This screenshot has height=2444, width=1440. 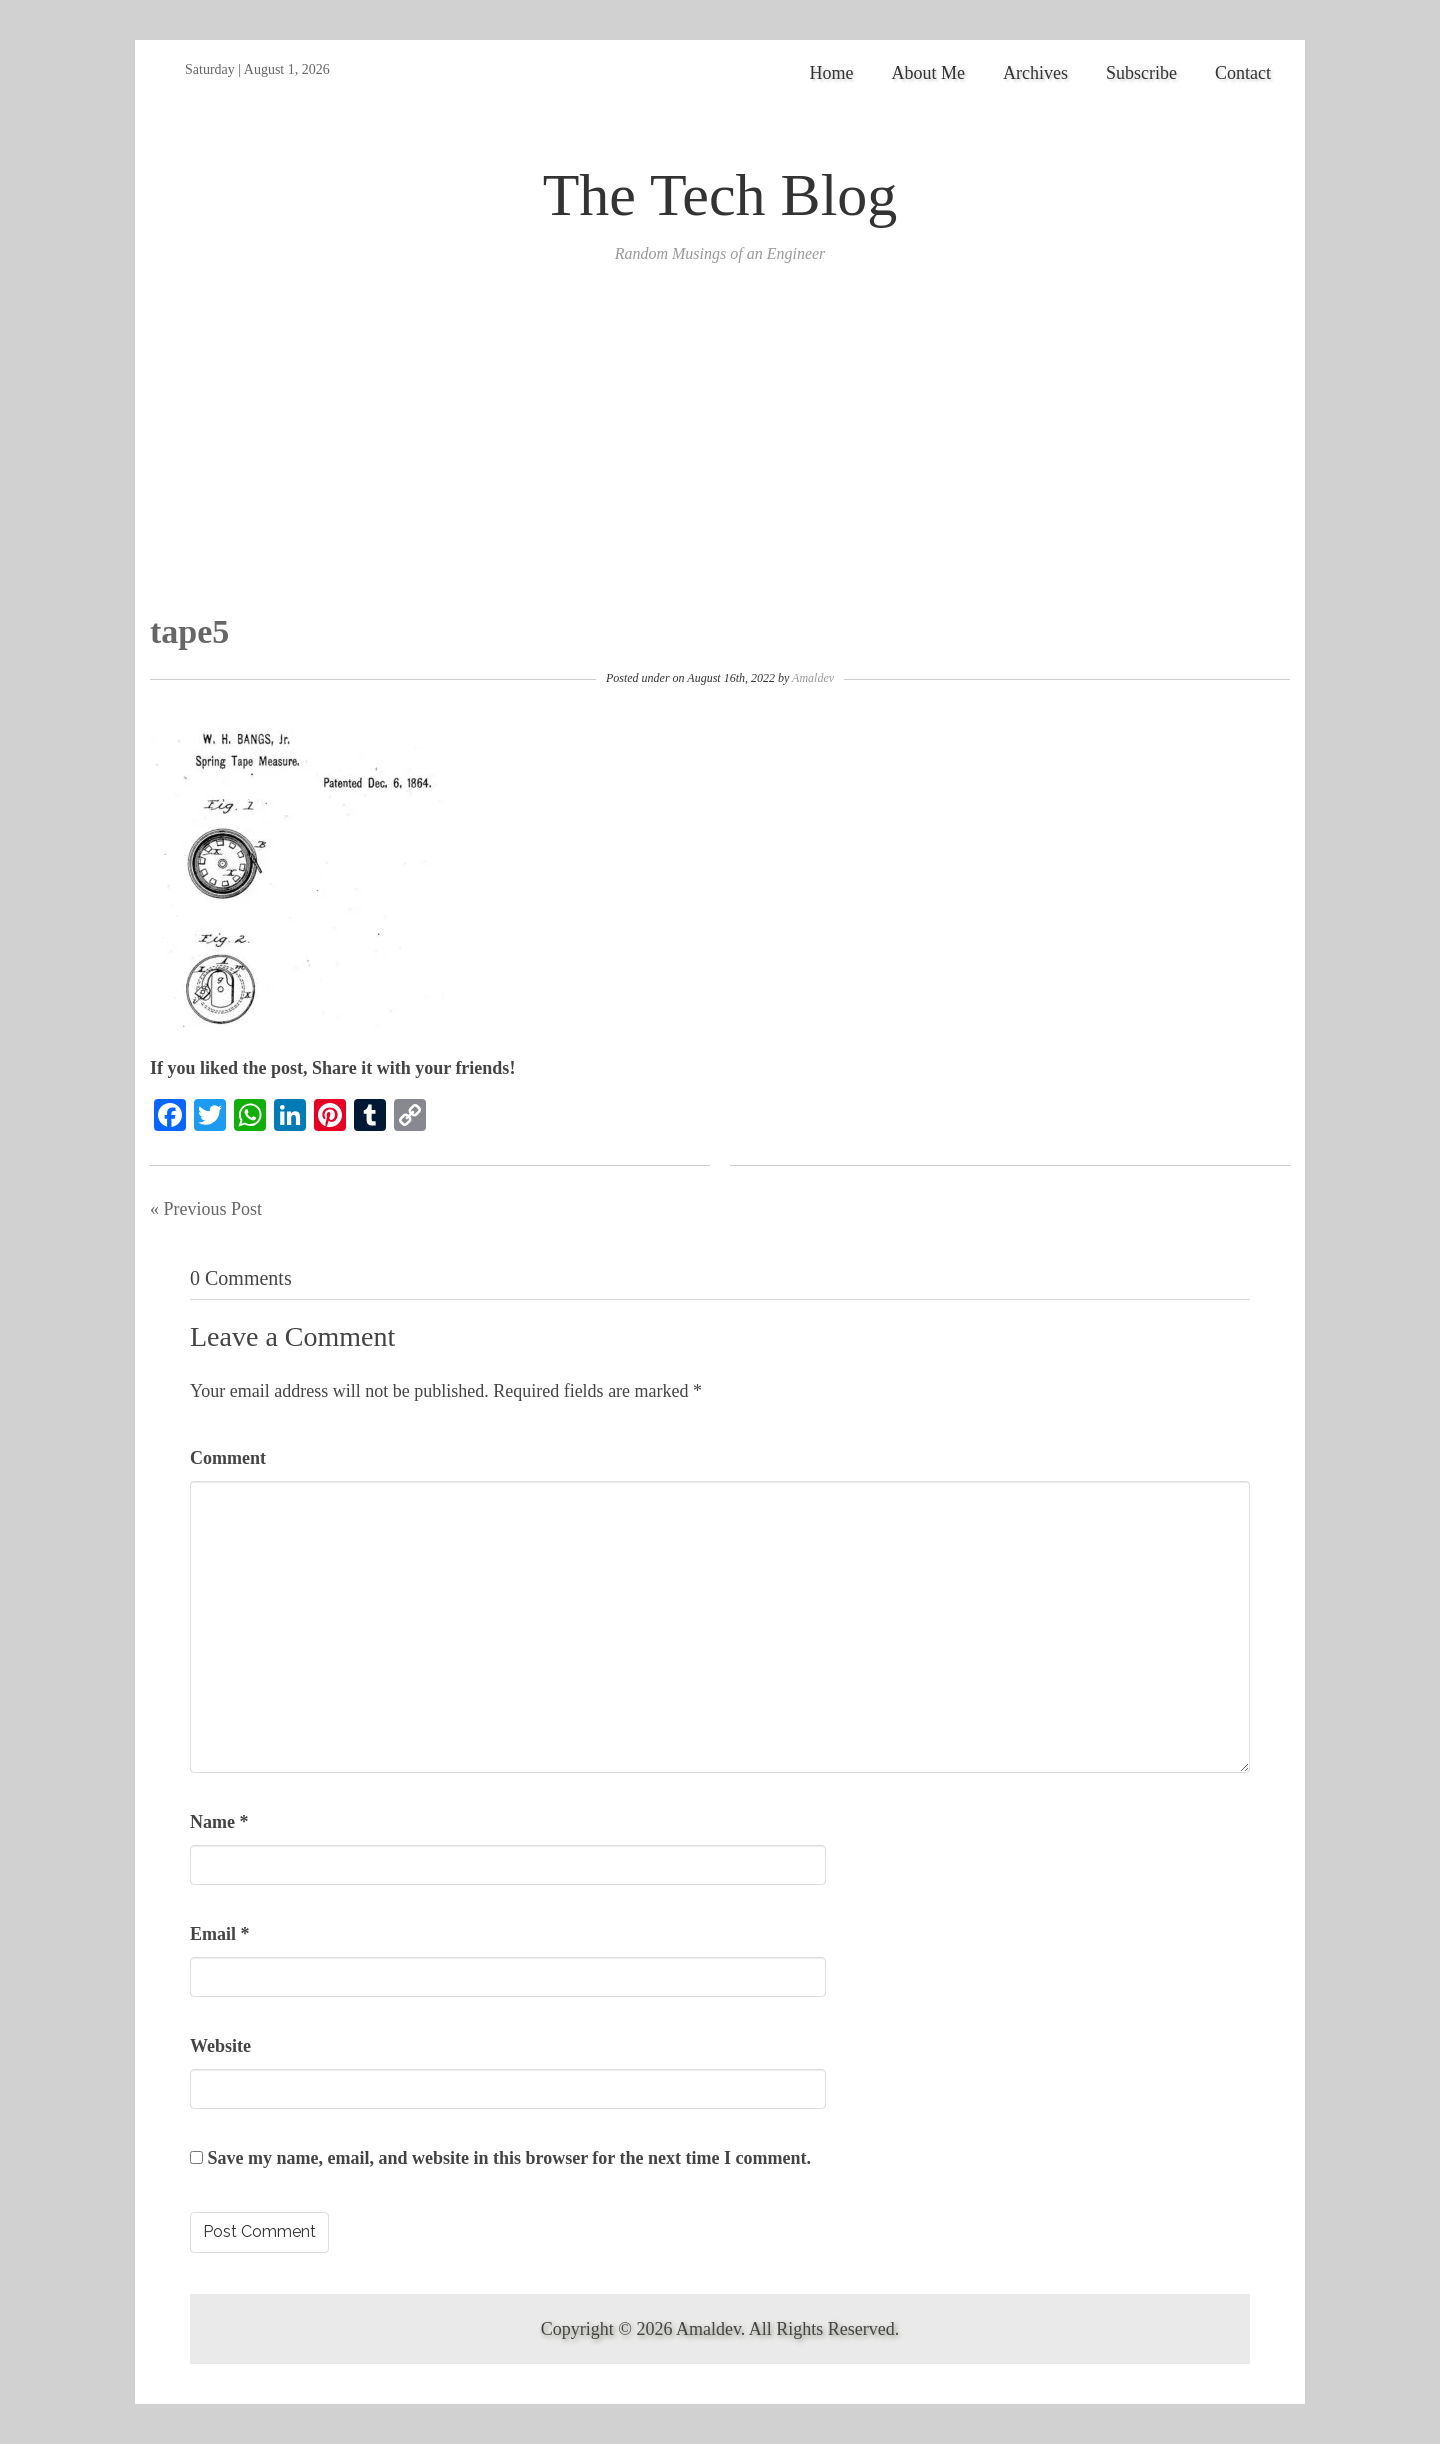 I want to click on Email, so click(x=220, y=1934).